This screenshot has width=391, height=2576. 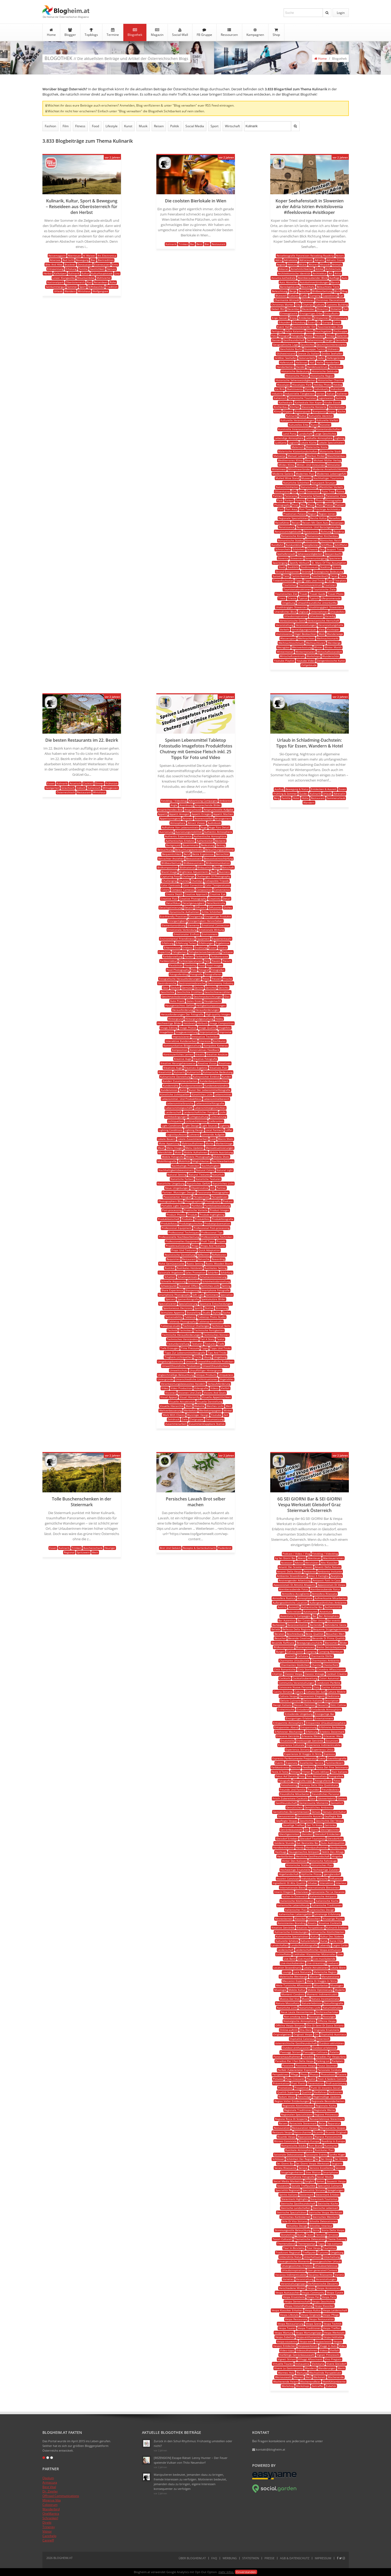 What do you see at coordinates (325, 2025) in the screenshot?
I see `Olio Di Semi Di Zucca Stiriano` at bounding box center [325, 2025].